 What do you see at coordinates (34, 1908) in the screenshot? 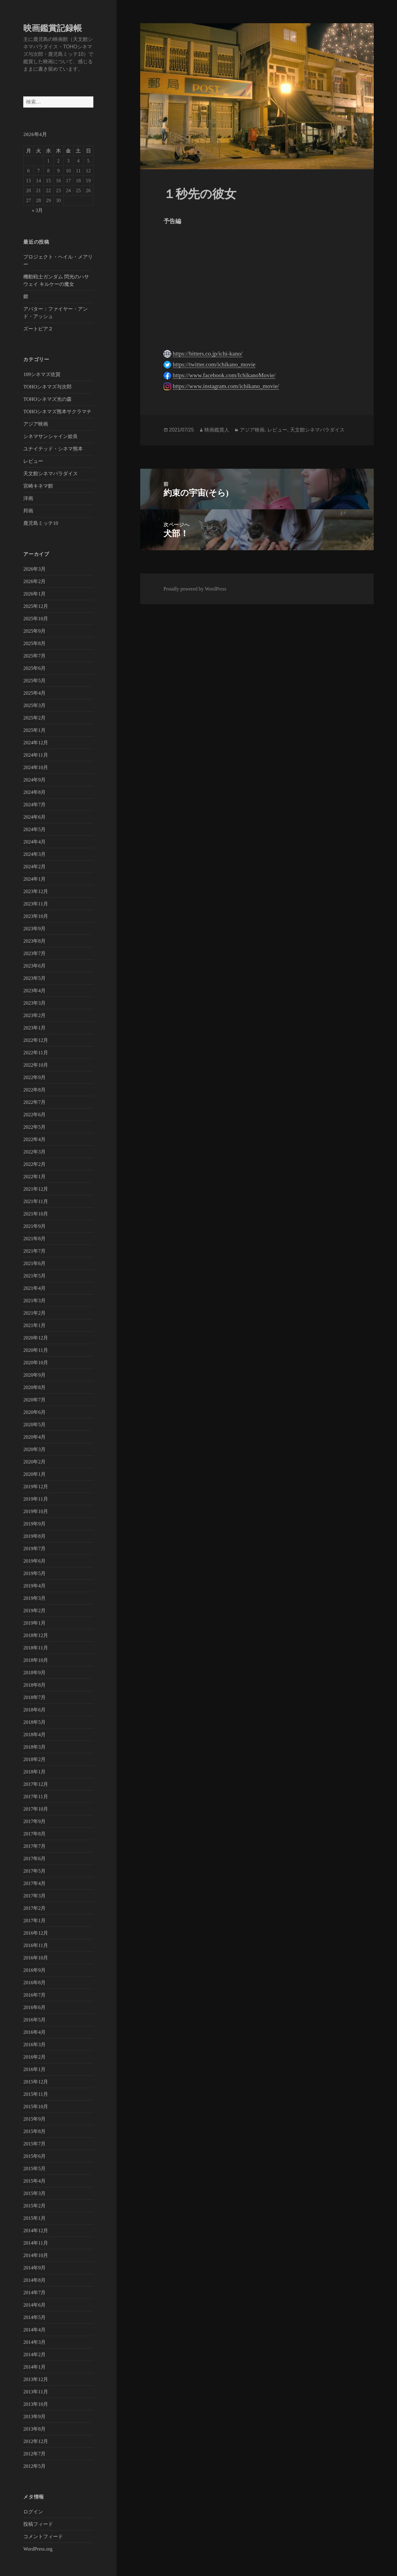
I see `2017年2月` at bounding box center [34, 1908].